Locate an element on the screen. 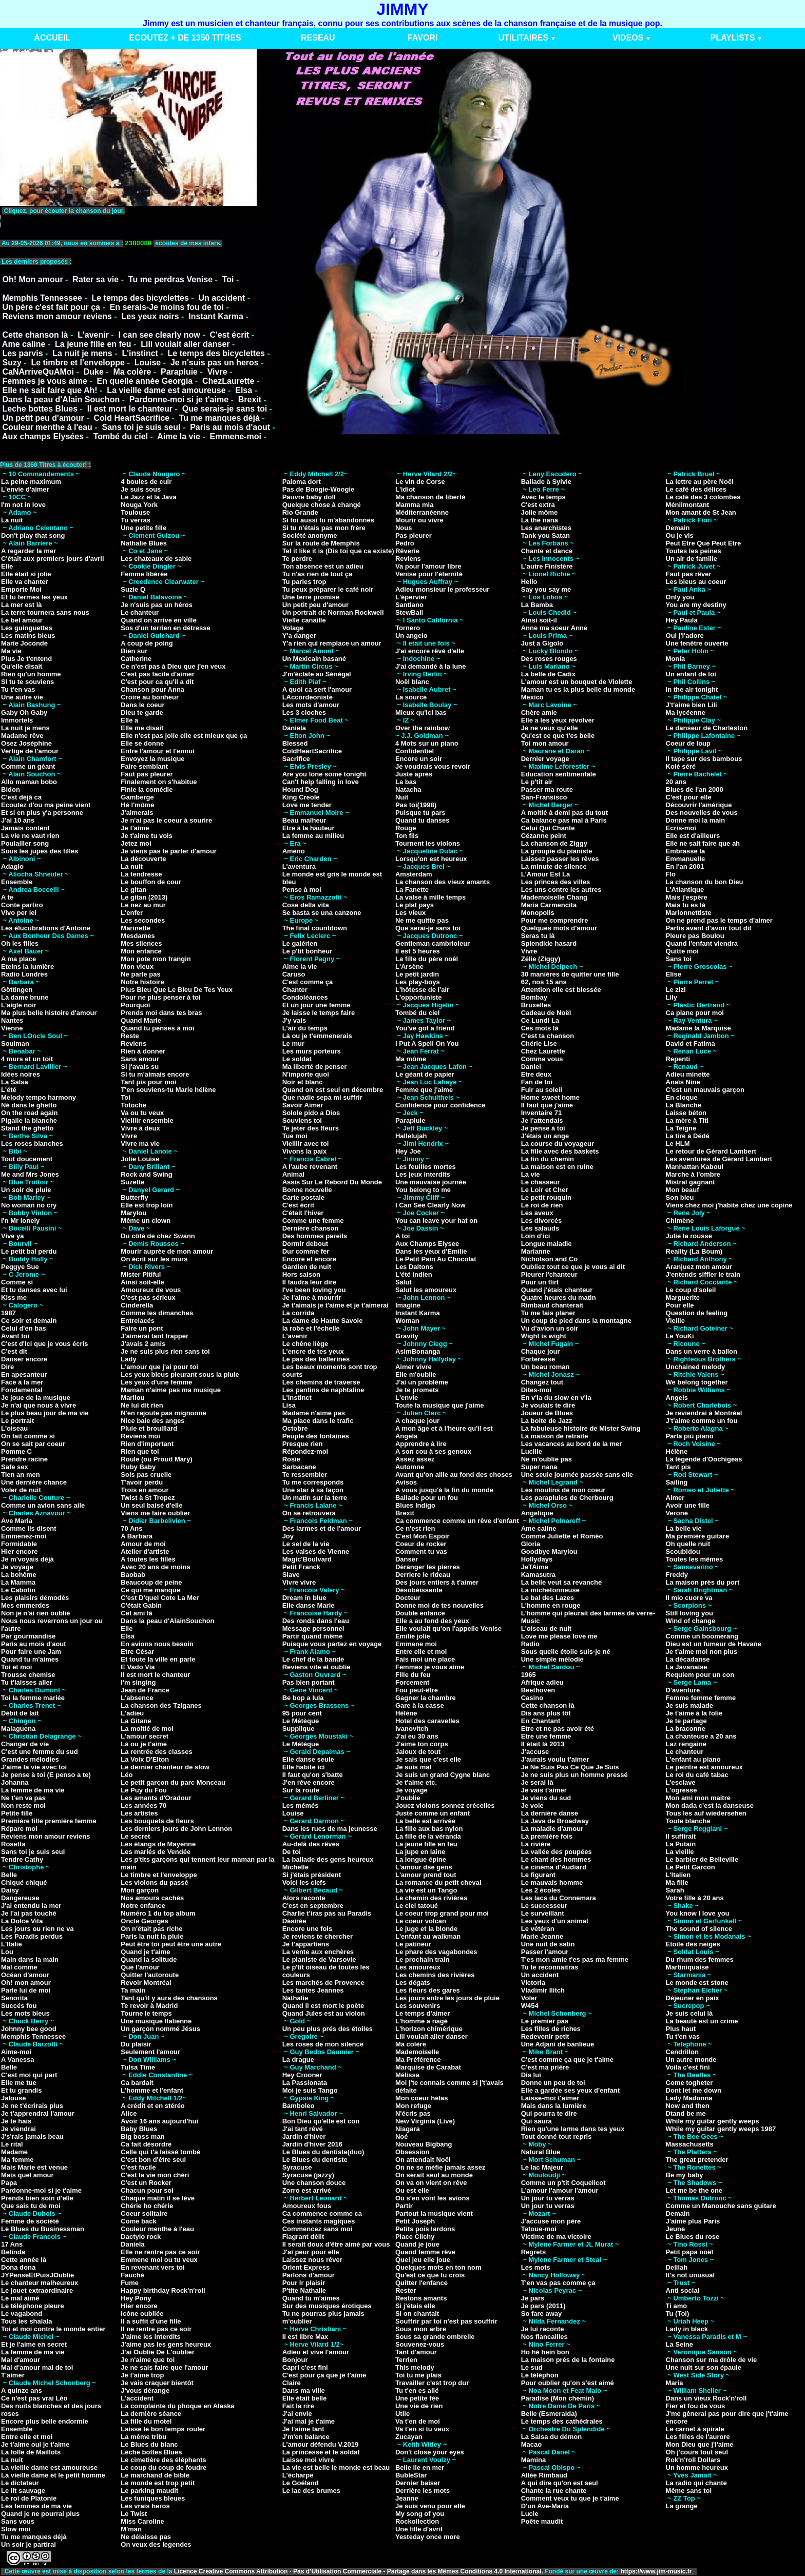  Bonne nouvelle is located at coordinates (307, 1190).